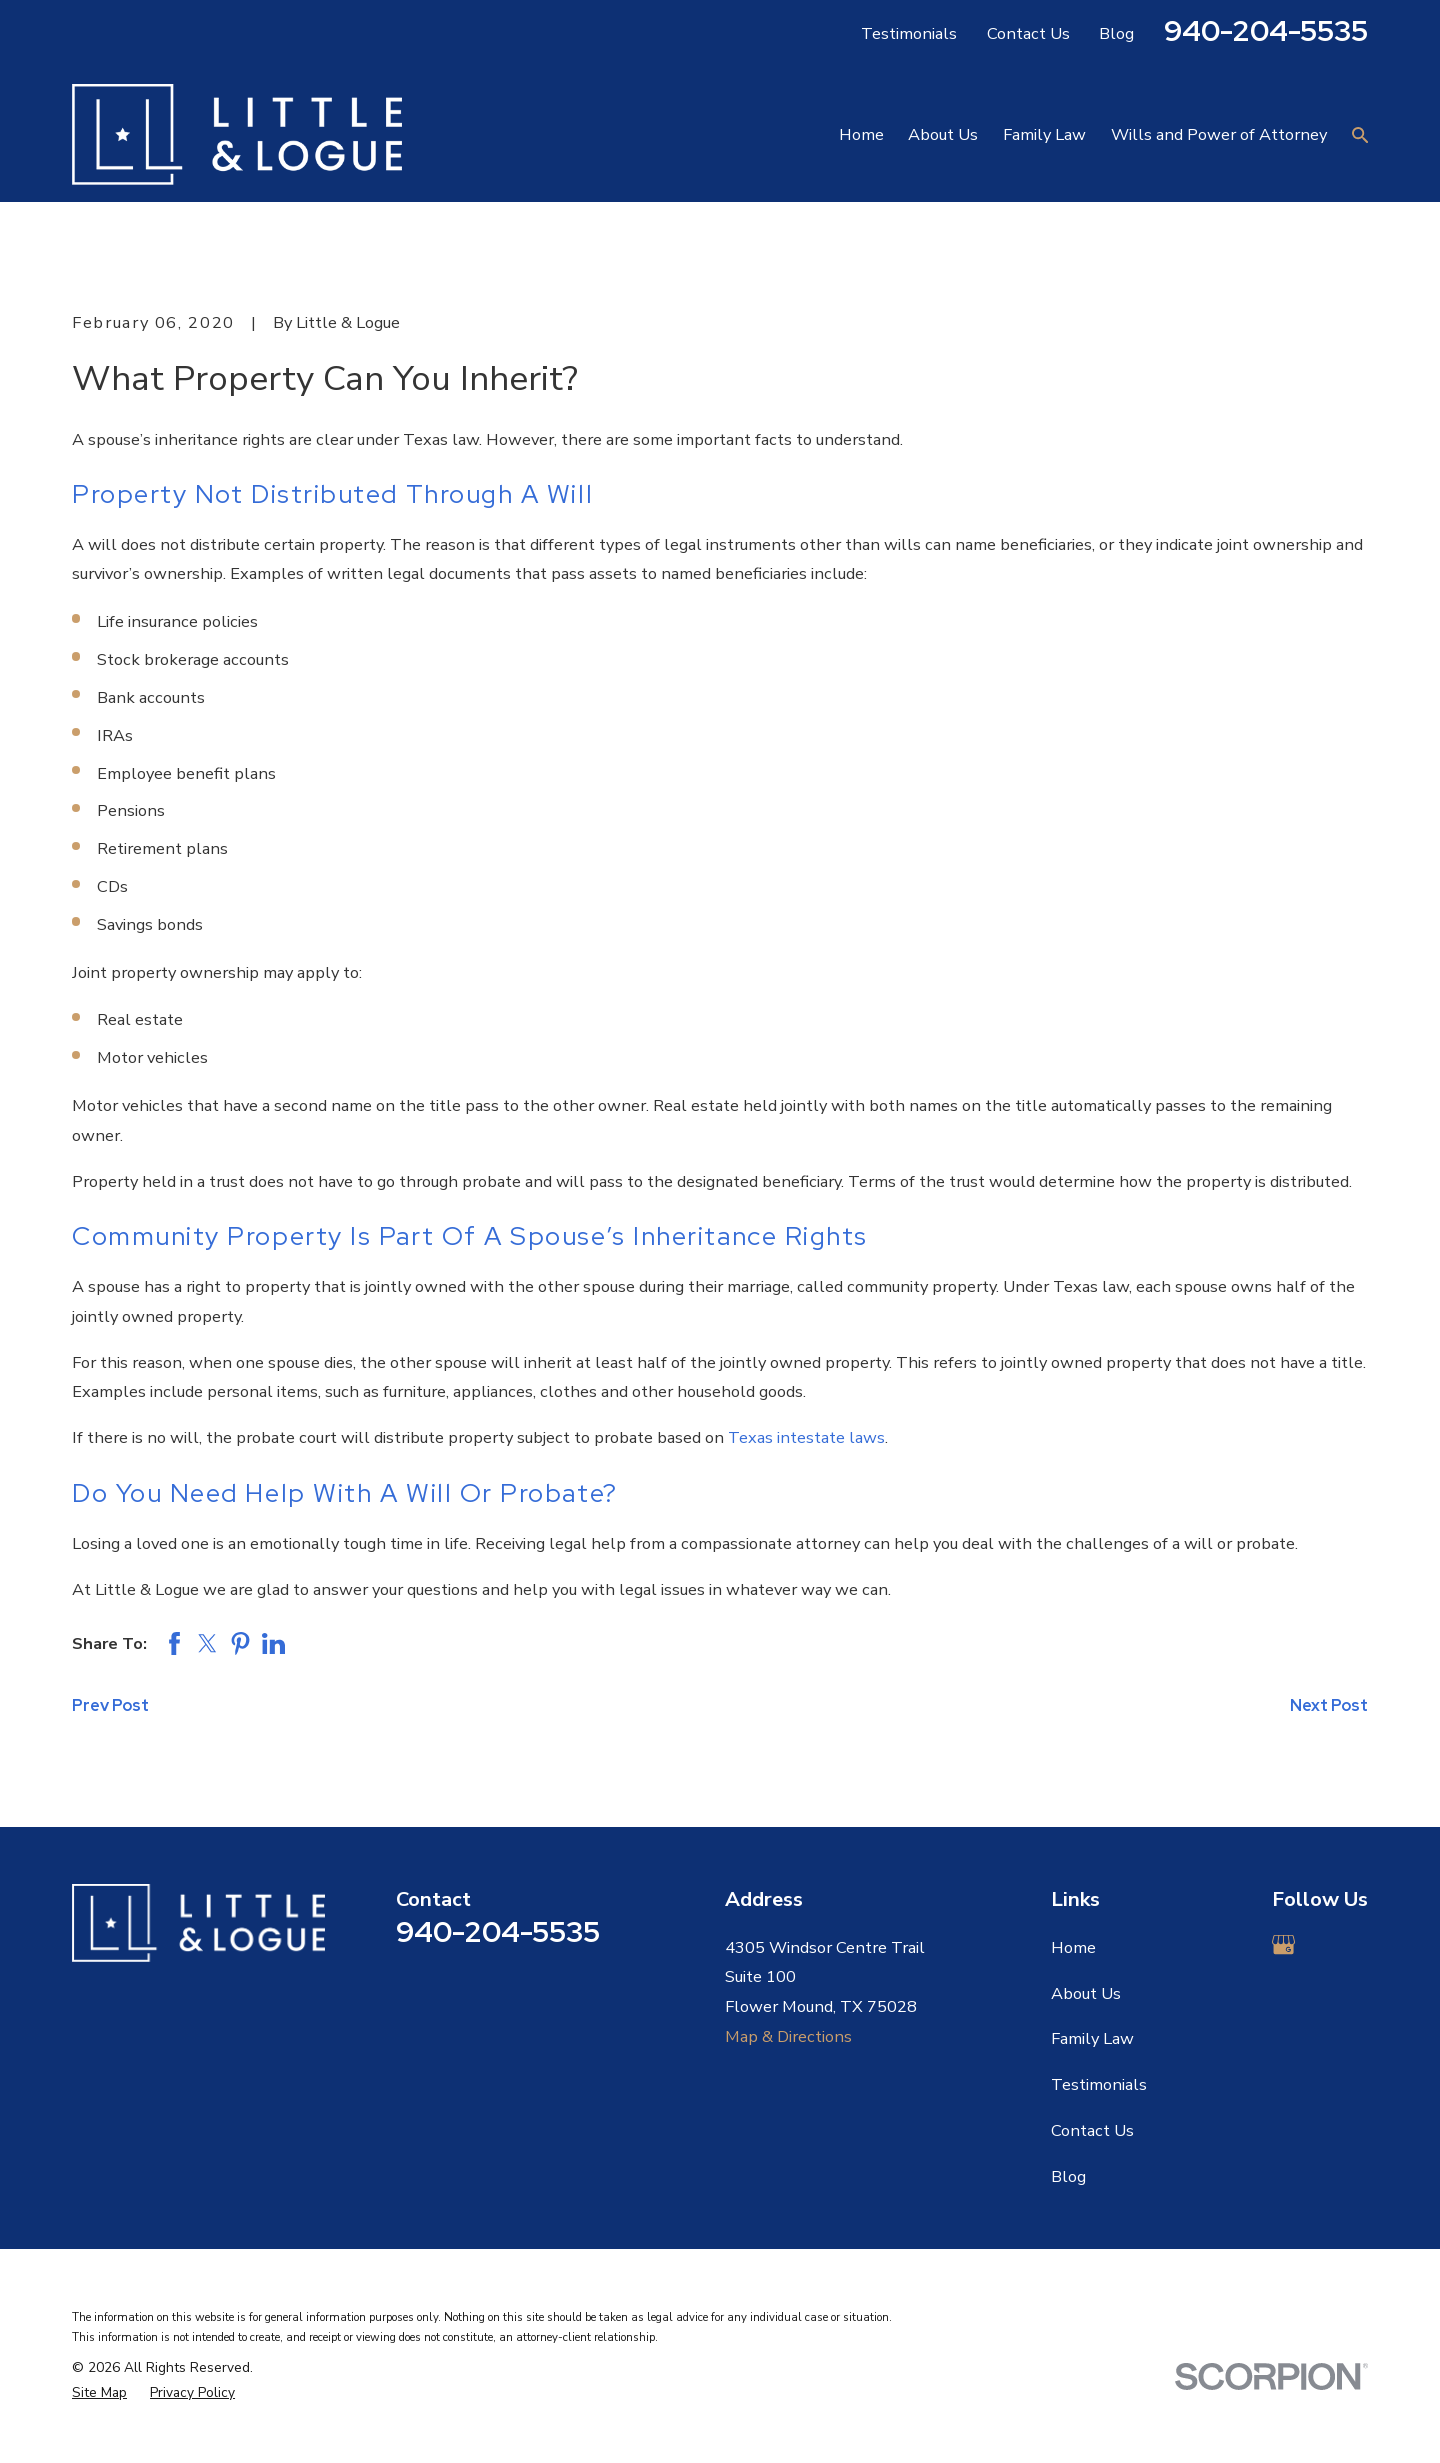  What do you see at coordinates (1219, 134) in the screenshot?
I see `Wills and Power of Attorney [menuitem]` at bounding box center [1219, 134].